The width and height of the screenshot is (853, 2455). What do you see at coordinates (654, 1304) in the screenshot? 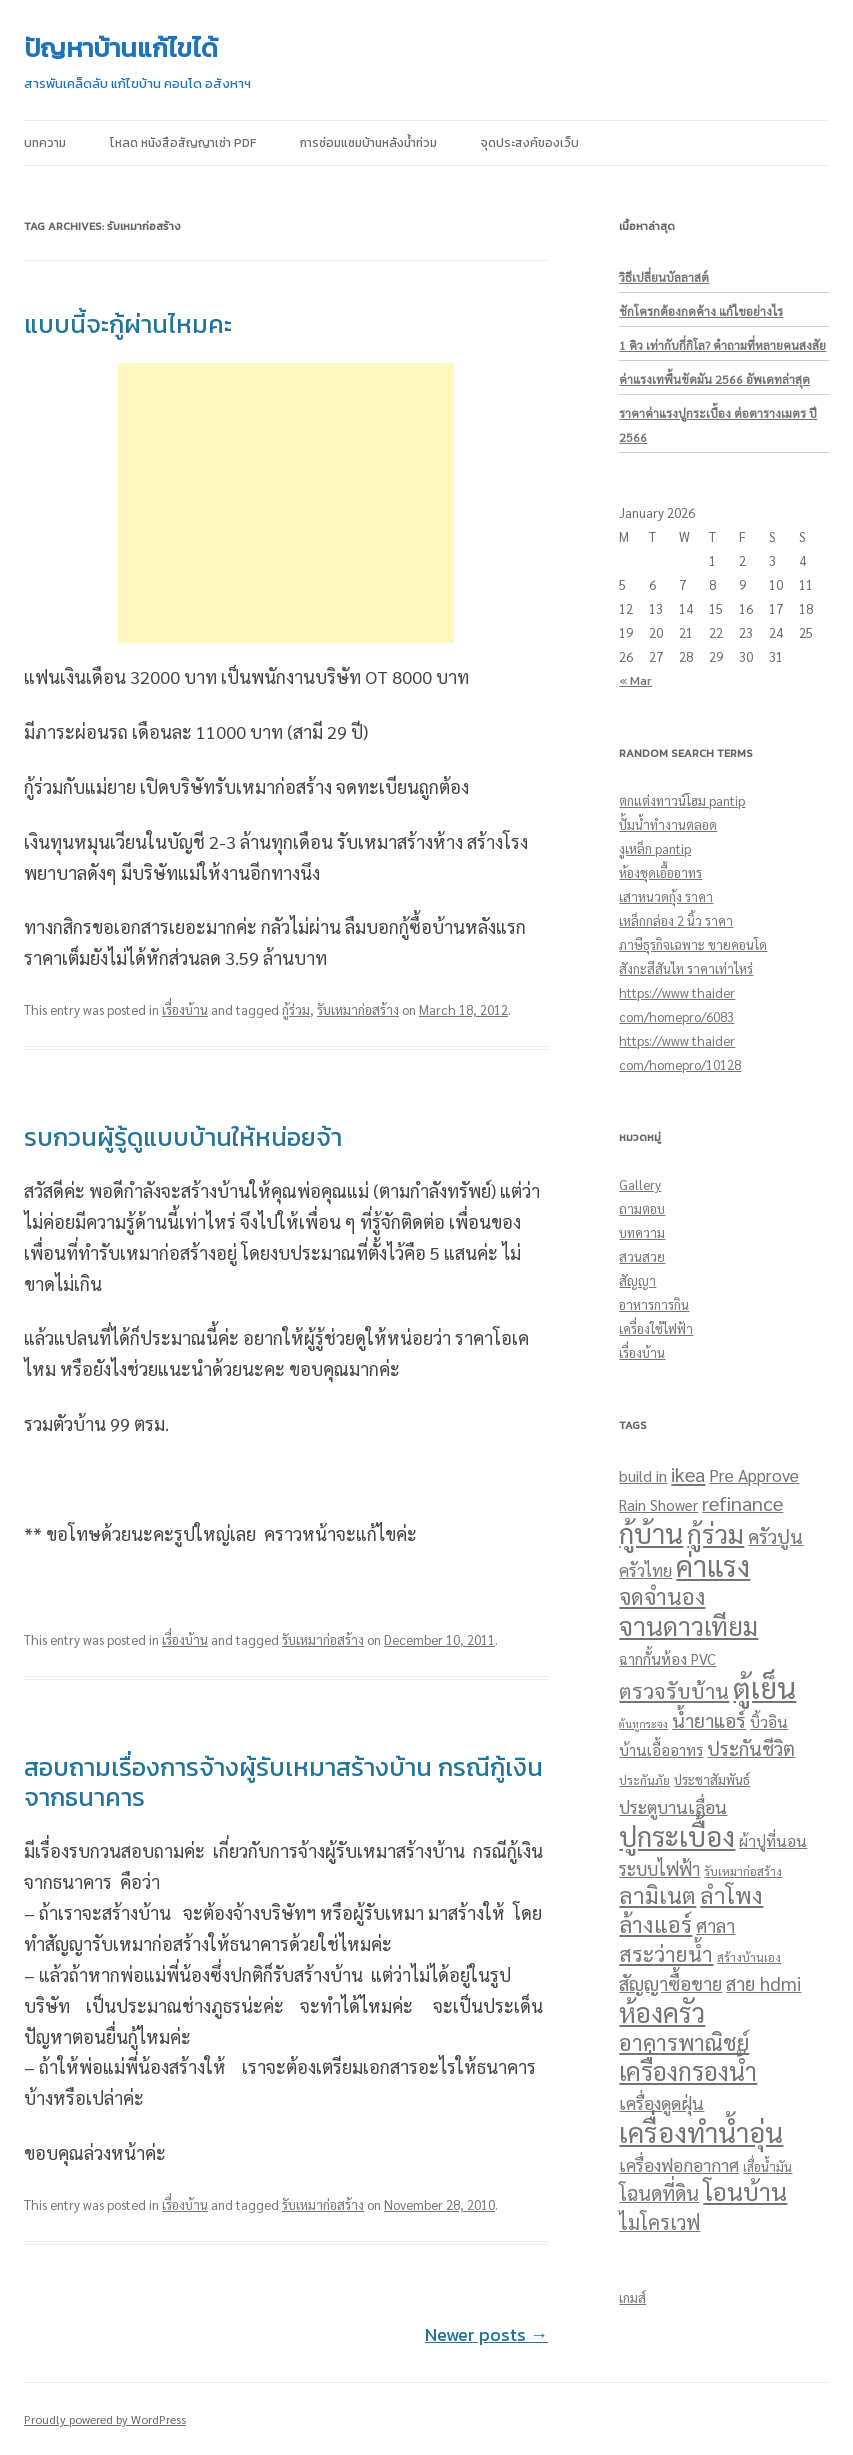
I see `อาหารการกิน` at bounding box center [654, 1304].